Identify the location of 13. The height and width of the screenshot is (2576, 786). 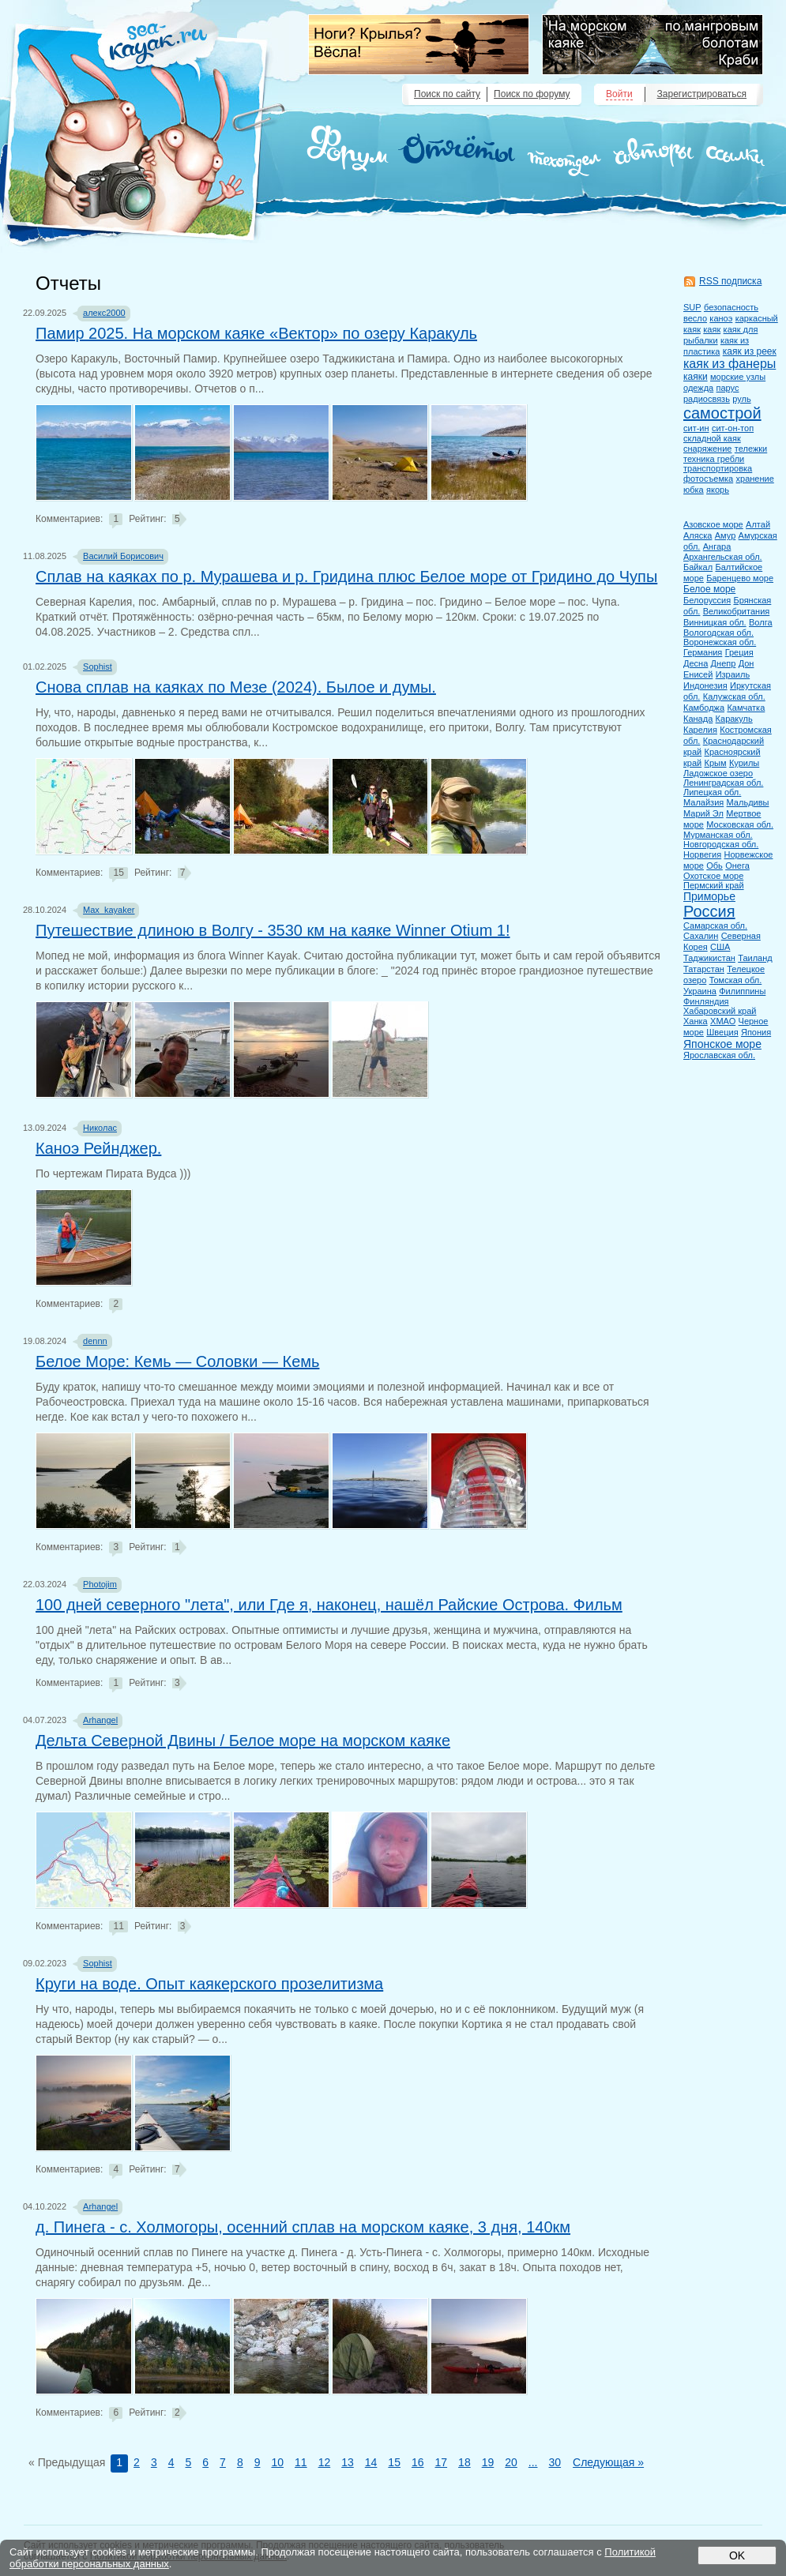
(347, 2462).